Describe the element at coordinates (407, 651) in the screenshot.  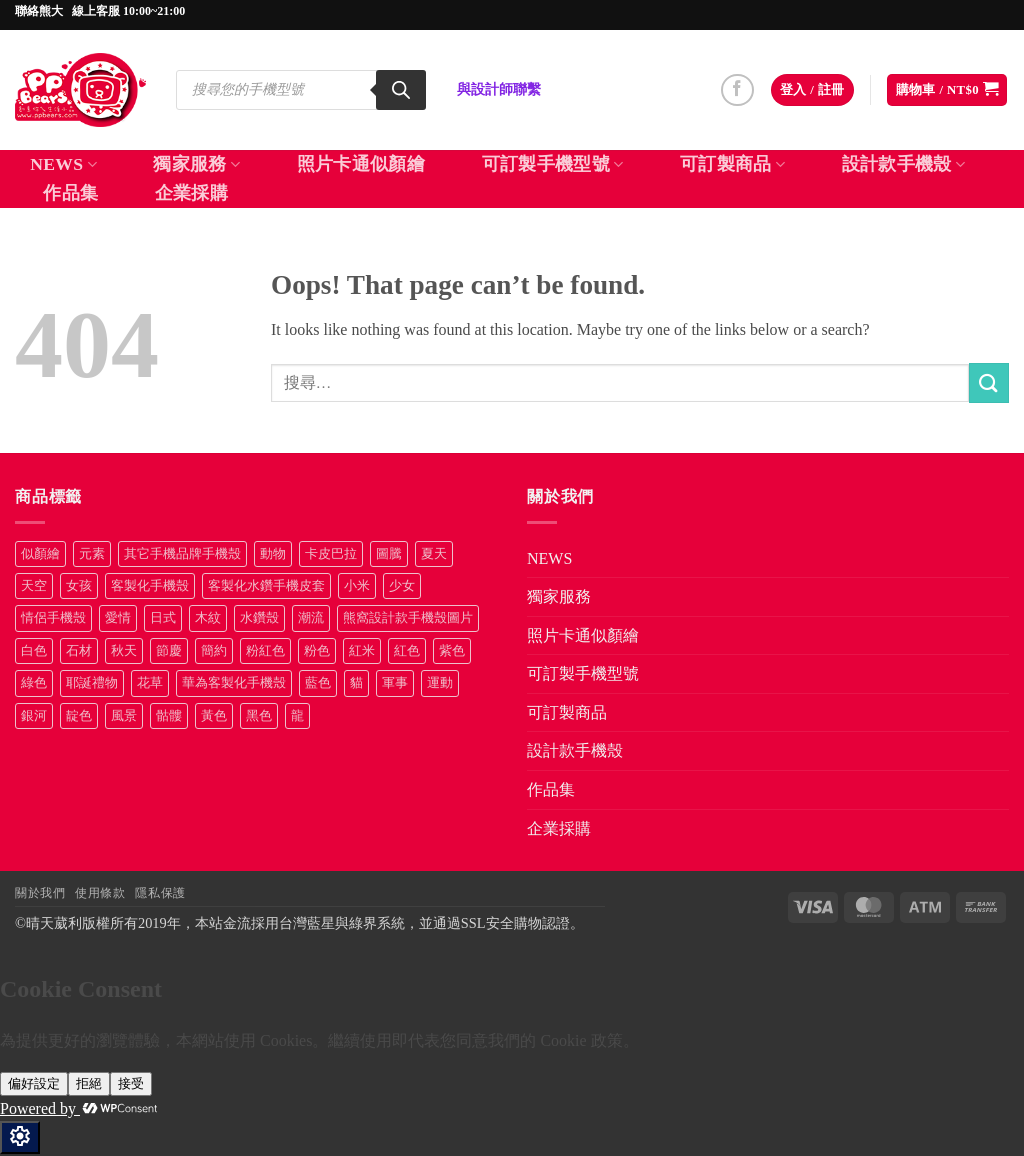
I see `紅色 [紅色 (17 項商品)]` at that location.